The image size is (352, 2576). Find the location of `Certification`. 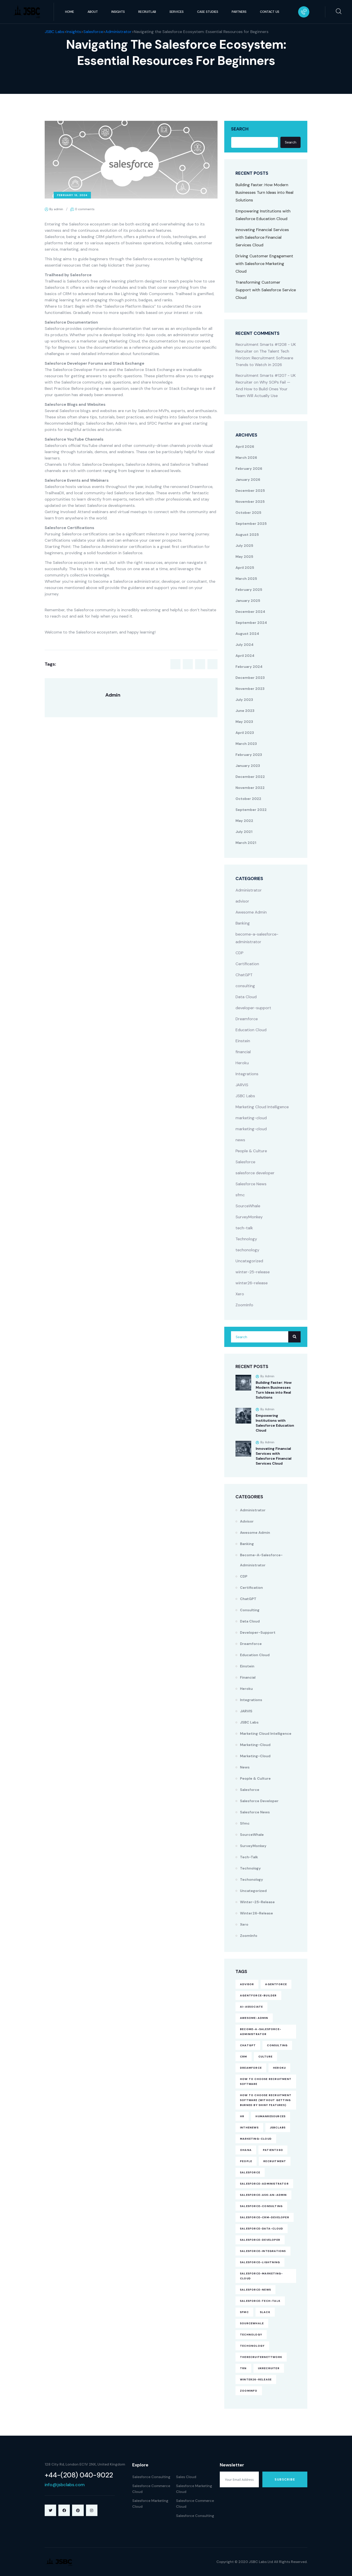

Certification is located at coordinates (247, 964).